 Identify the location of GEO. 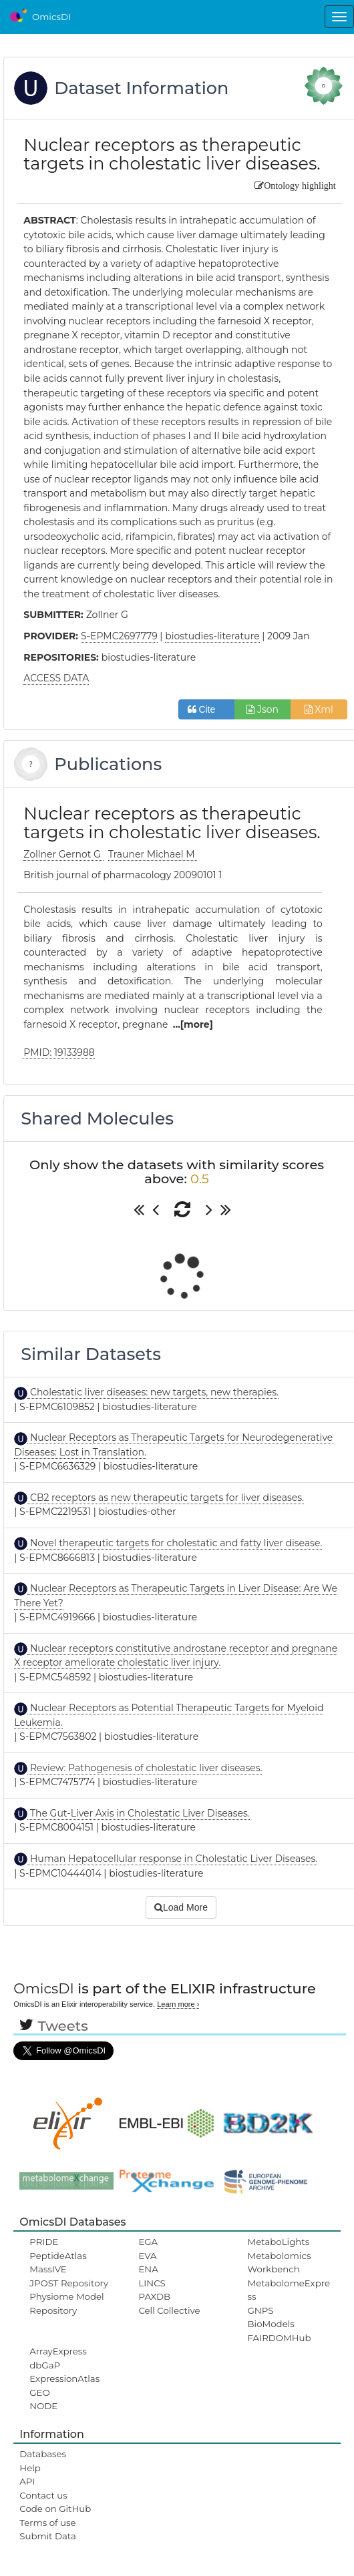
(39, 2392).